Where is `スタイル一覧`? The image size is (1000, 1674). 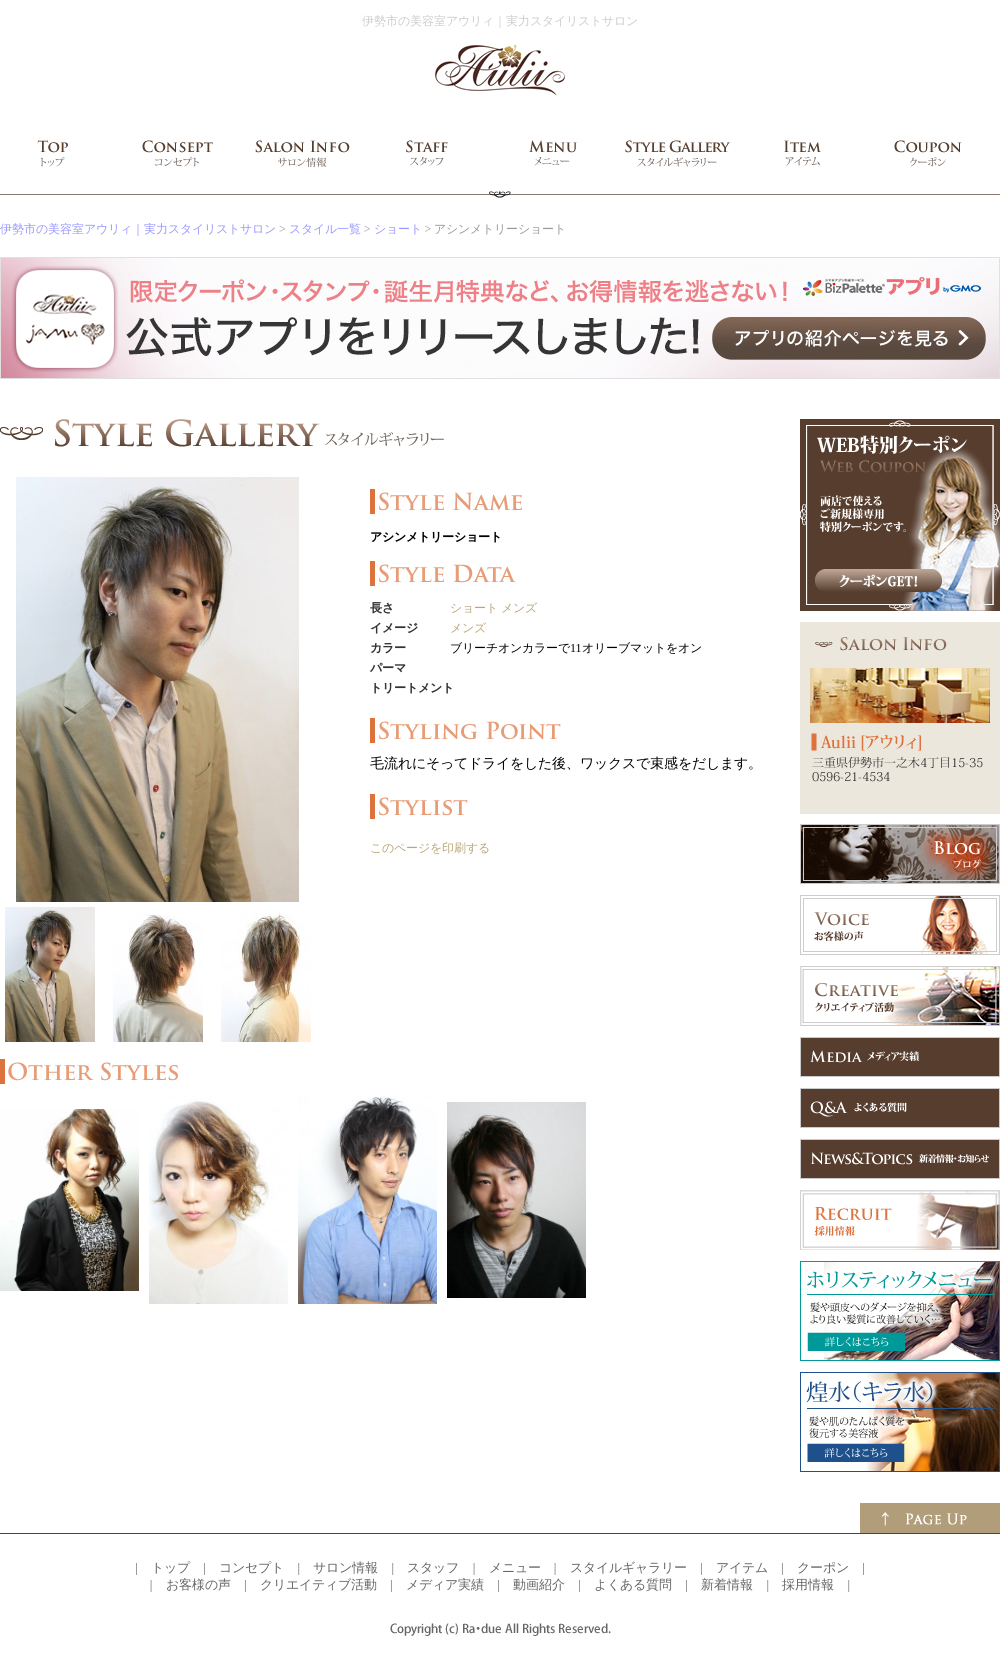
スタイル一覧 is located at coordinates (325, 229).